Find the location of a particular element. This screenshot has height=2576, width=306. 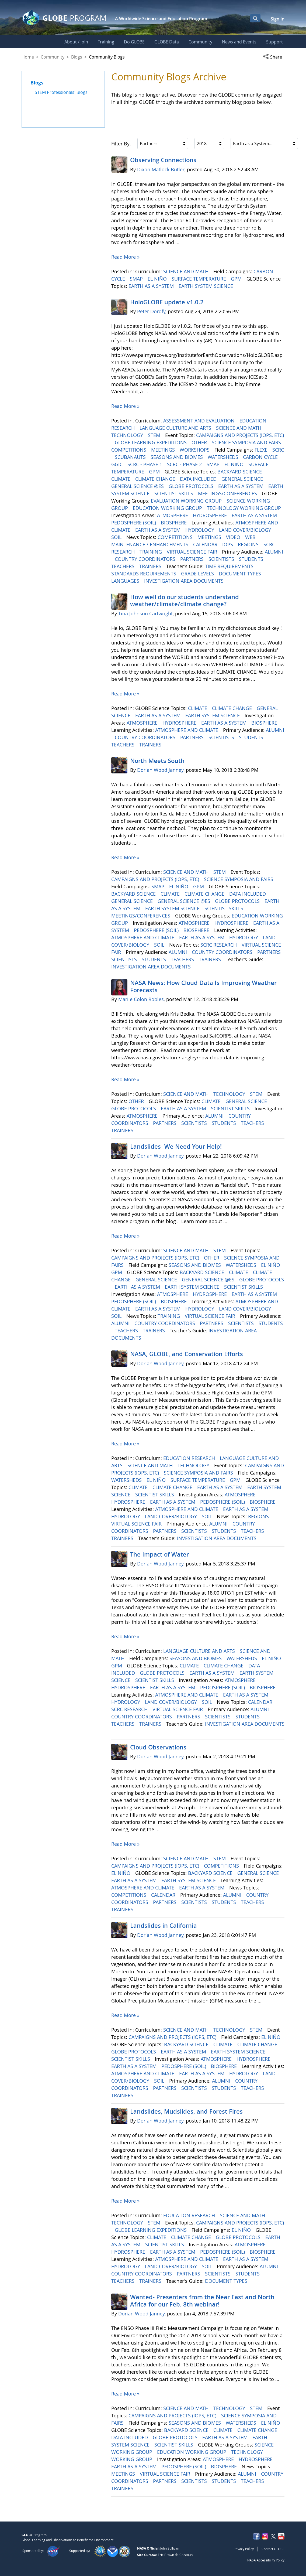

GRADE LEVELS is located at coordinates (198, 573).